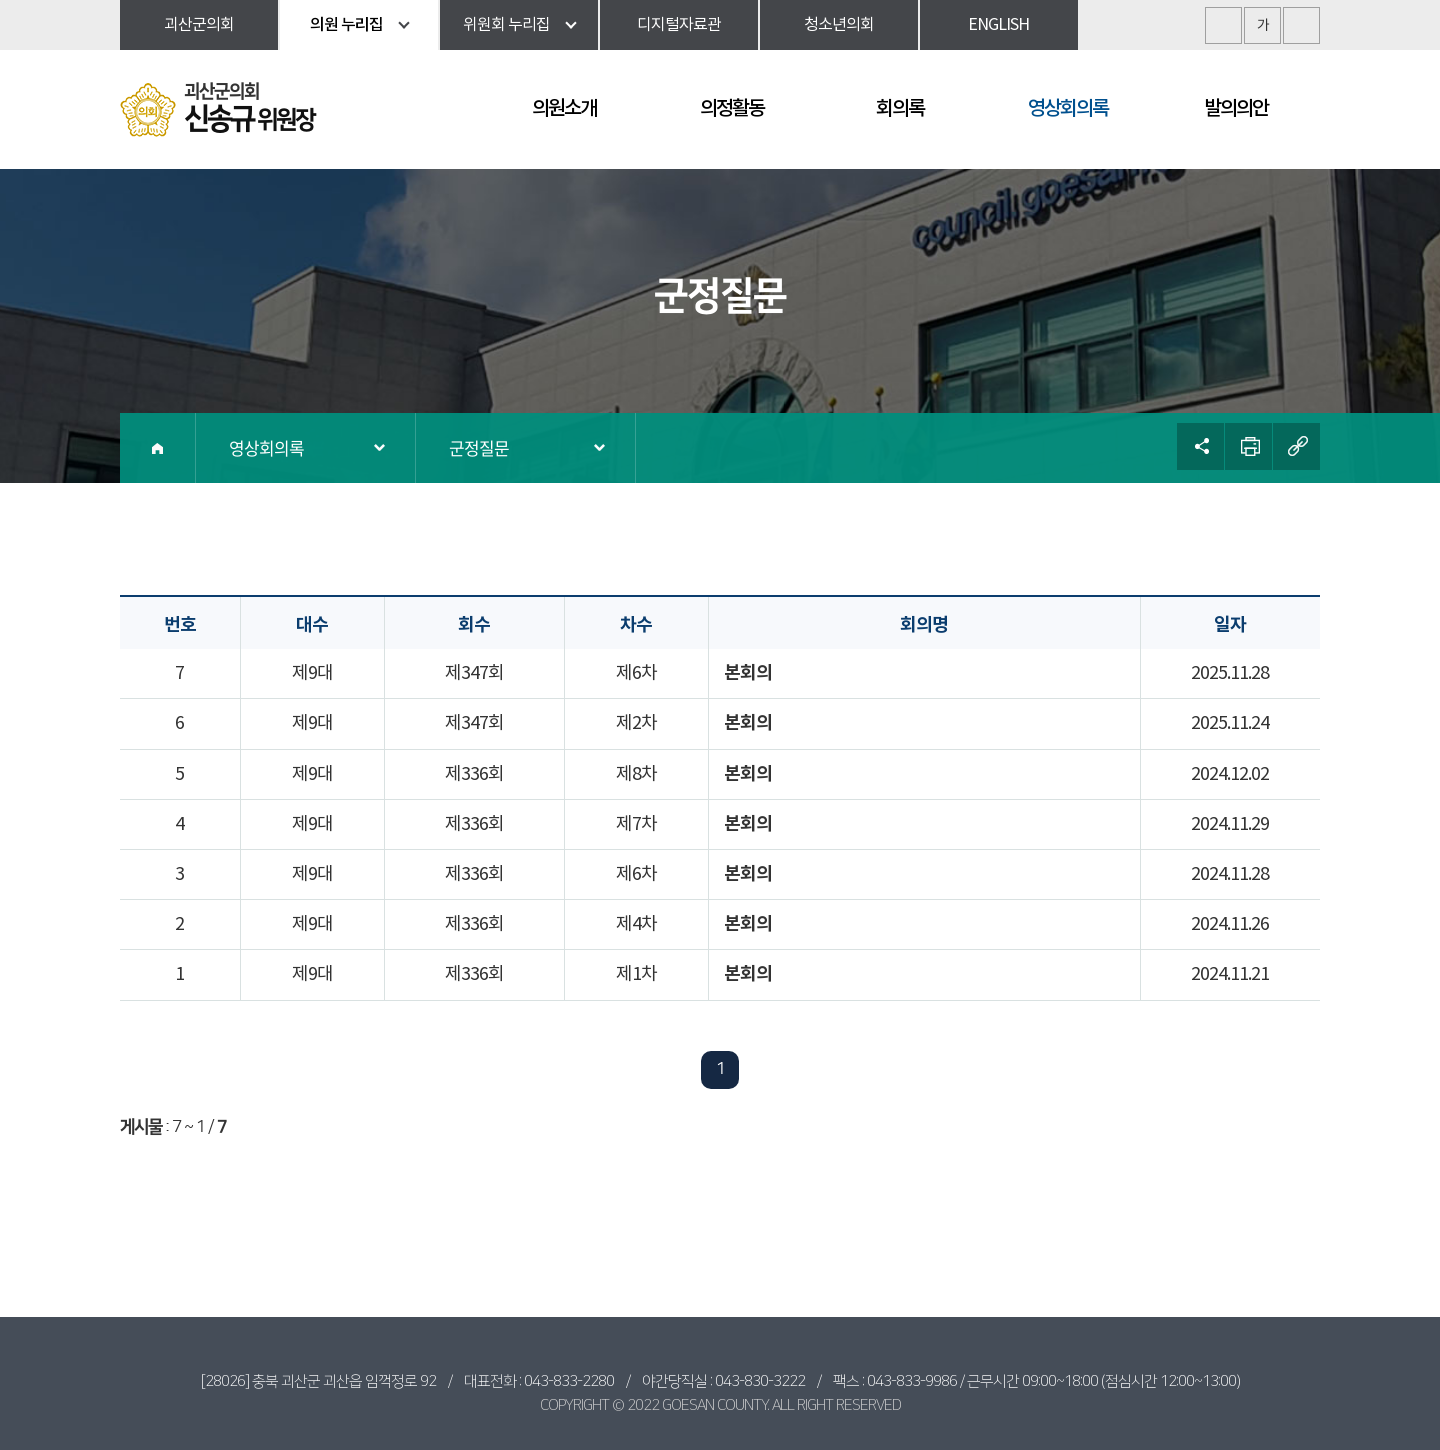 The width and height of the screenshot is (1440, 1450). Describe the element at coordinates (506, 25) in the screenshot. I see `위원회 누리집` at that location.